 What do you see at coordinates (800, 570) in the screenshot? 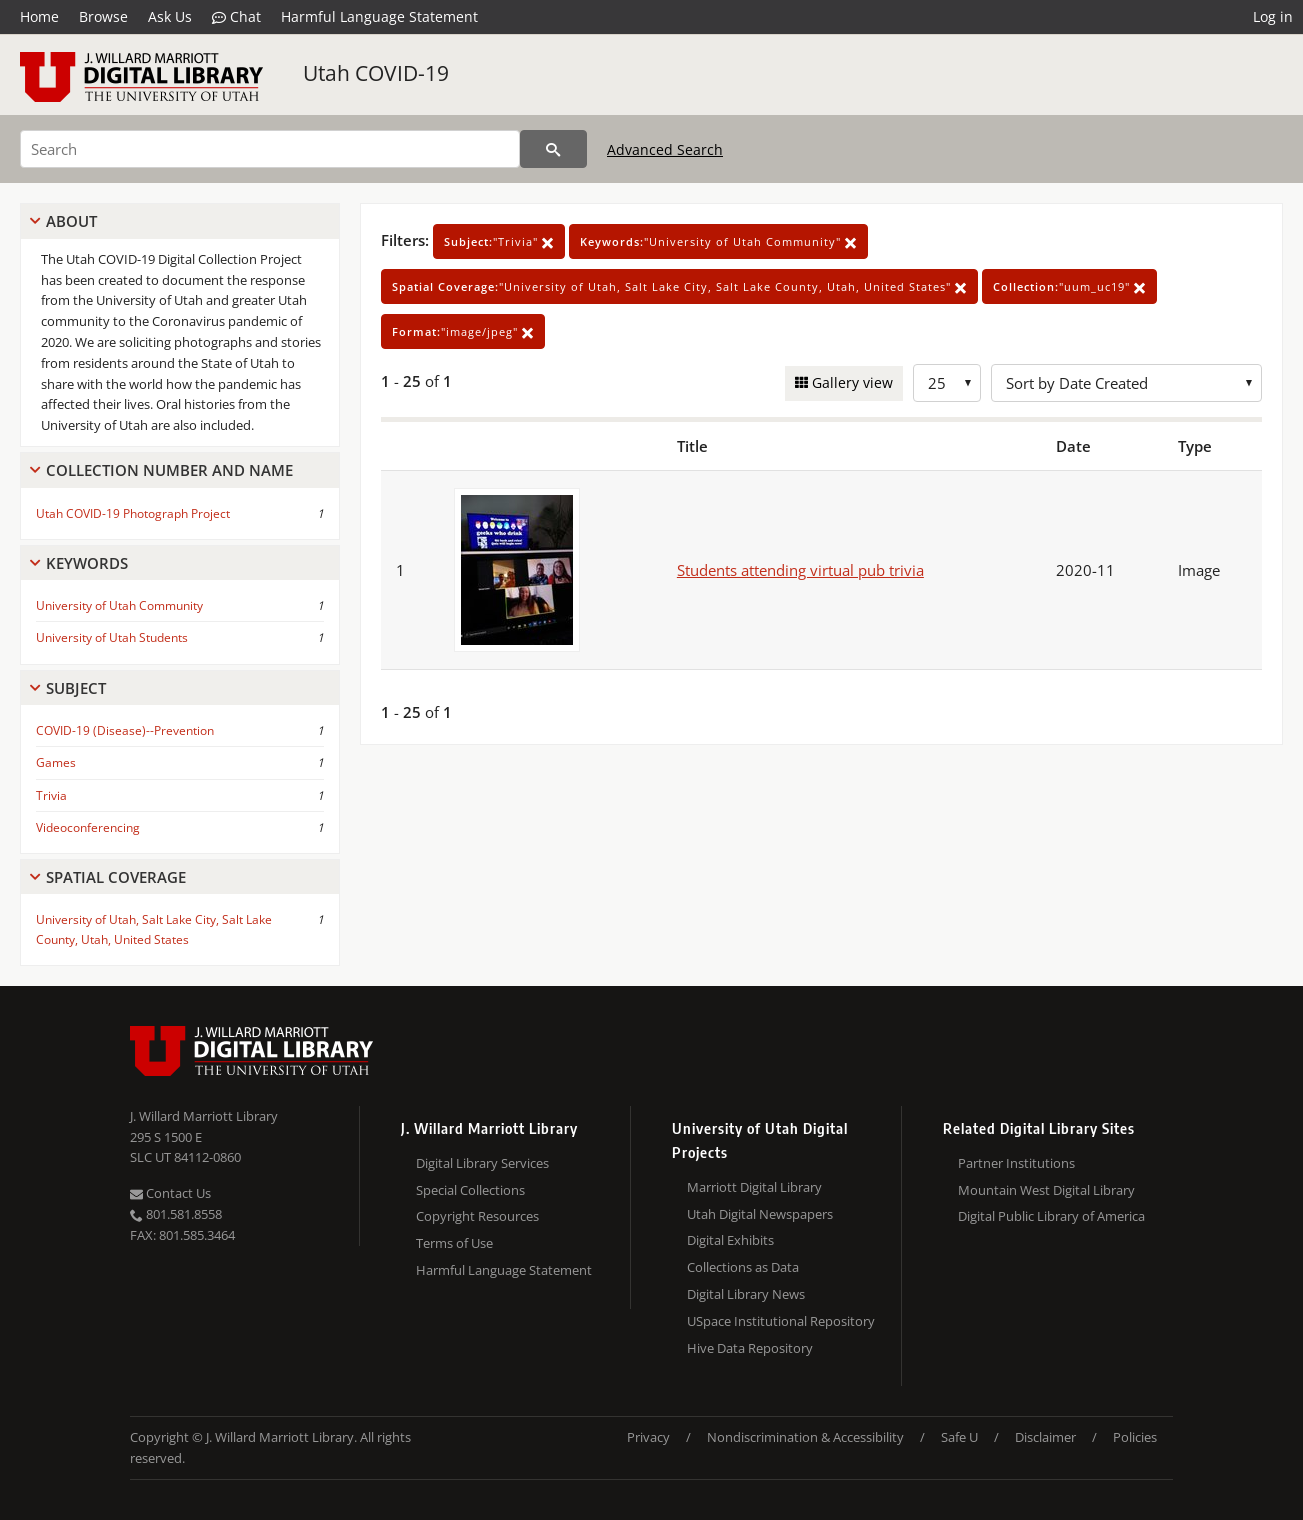
I see `Students attending virtual pub trivia` at bounding box center [800, 570].